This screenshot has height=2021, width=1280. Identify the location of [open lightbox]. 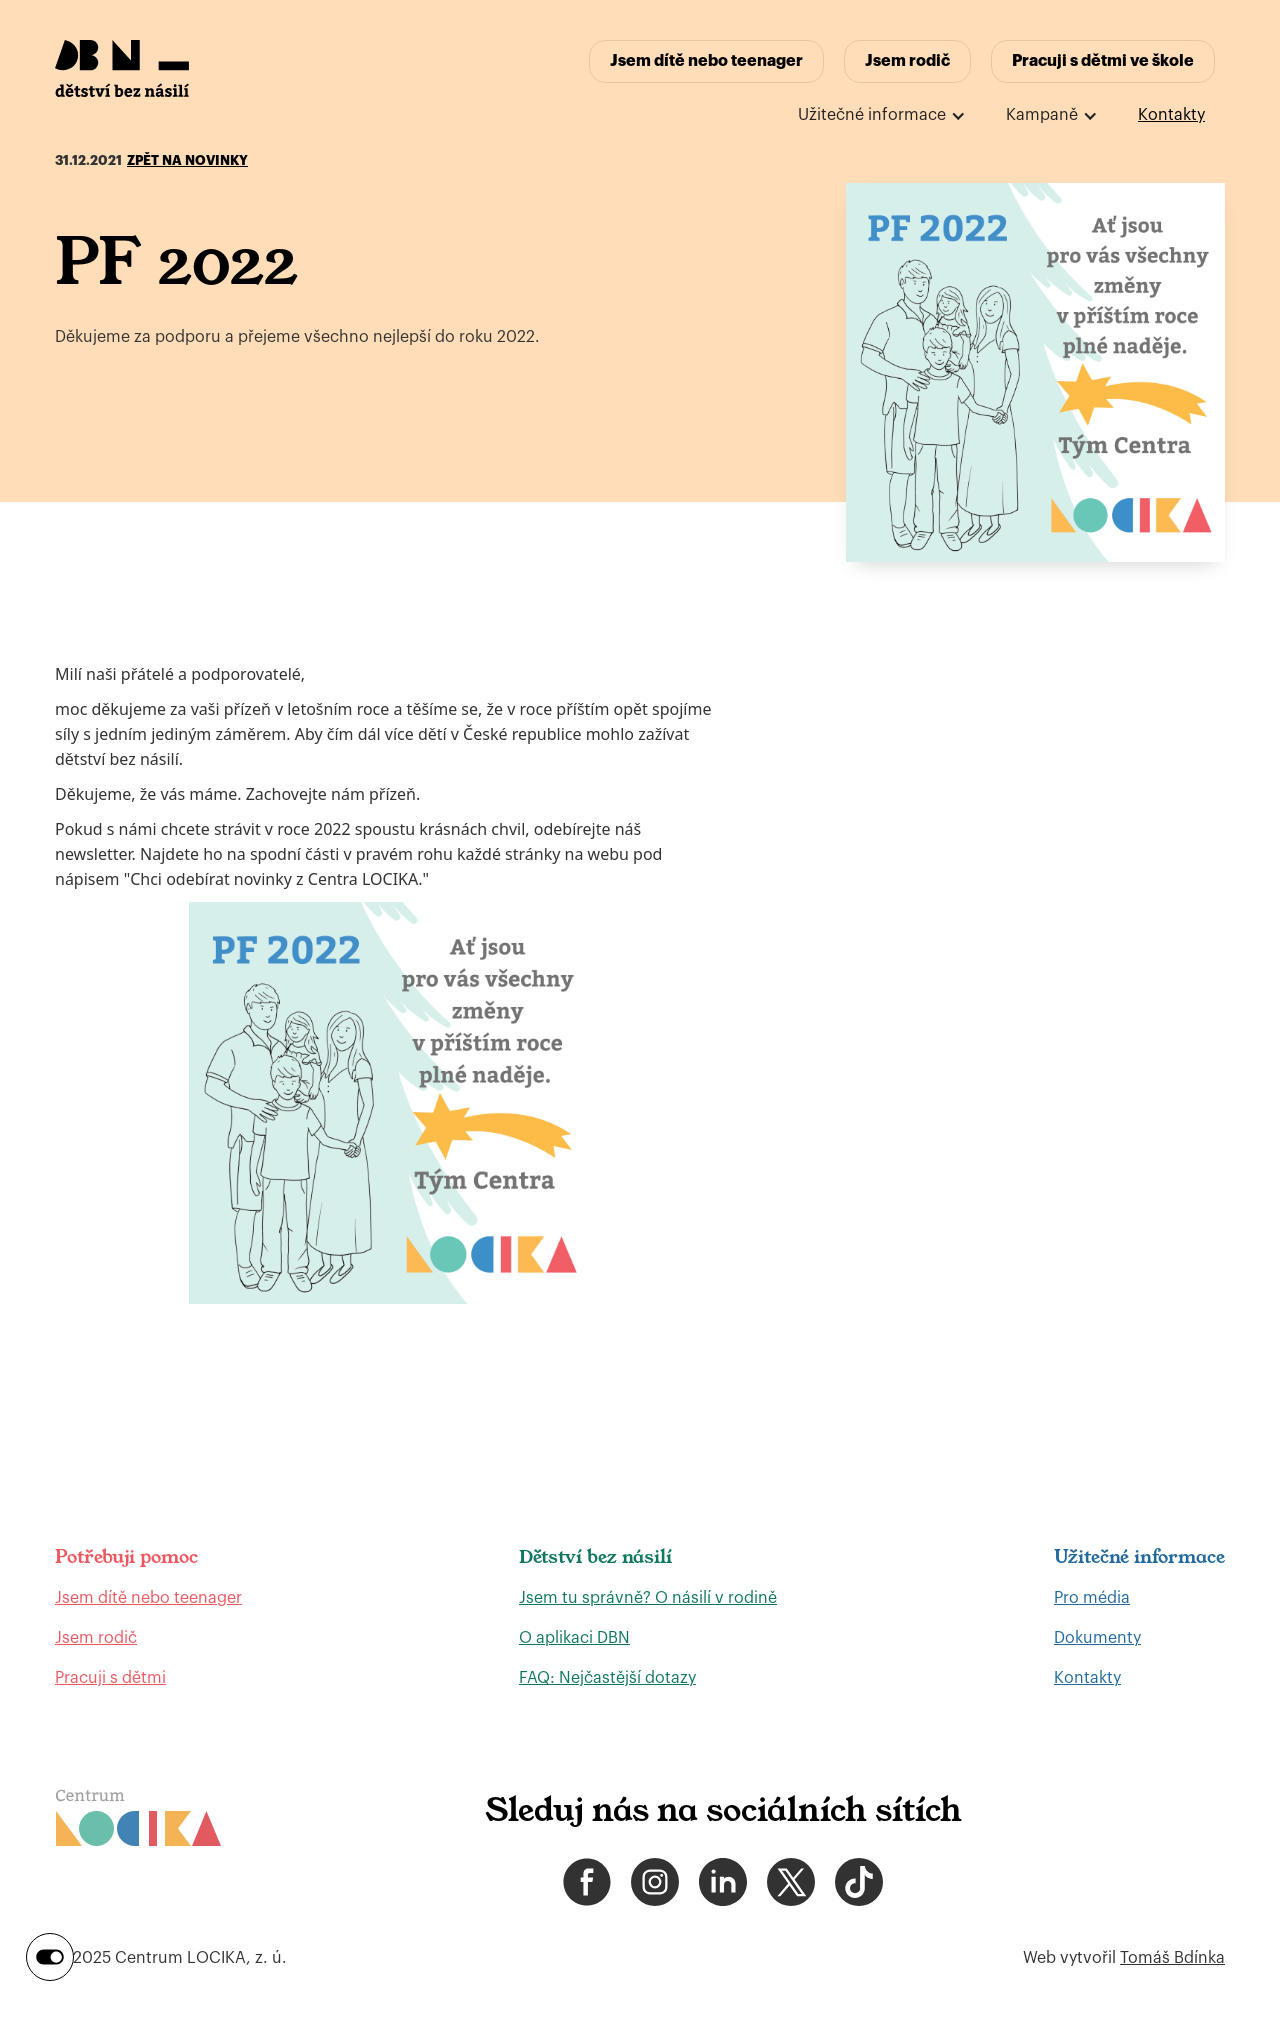
(1035, 372).